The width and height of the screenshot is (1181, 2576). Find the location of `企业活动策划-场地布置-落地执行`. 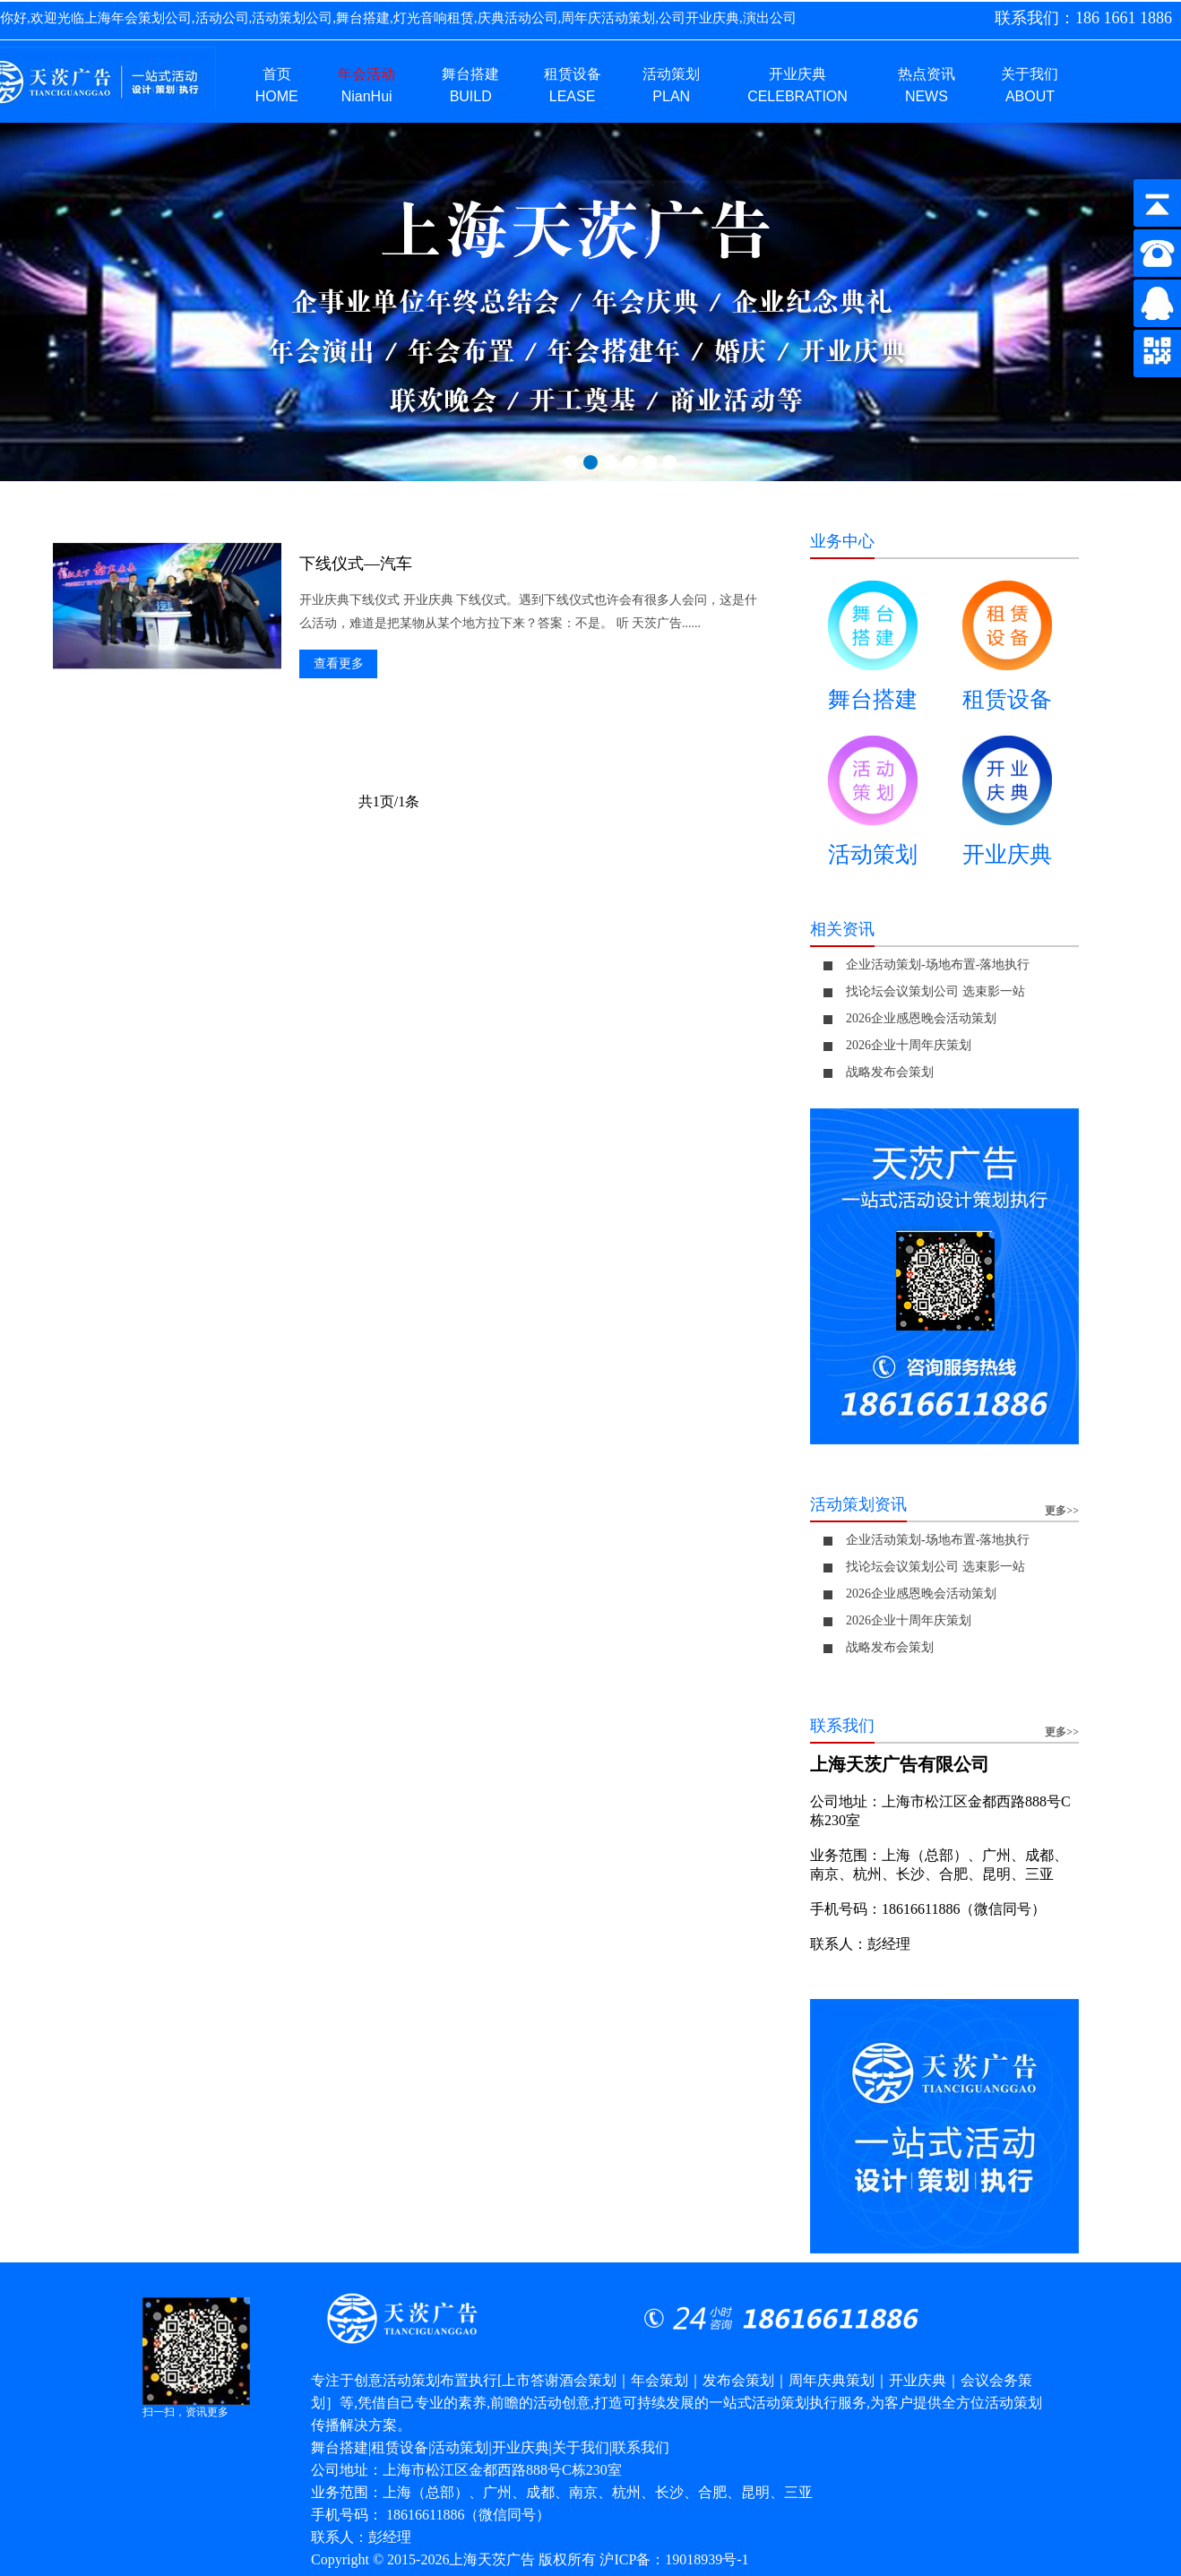

企业活动策划-场地布置-落地执行 is located at coordinates (938, 964).